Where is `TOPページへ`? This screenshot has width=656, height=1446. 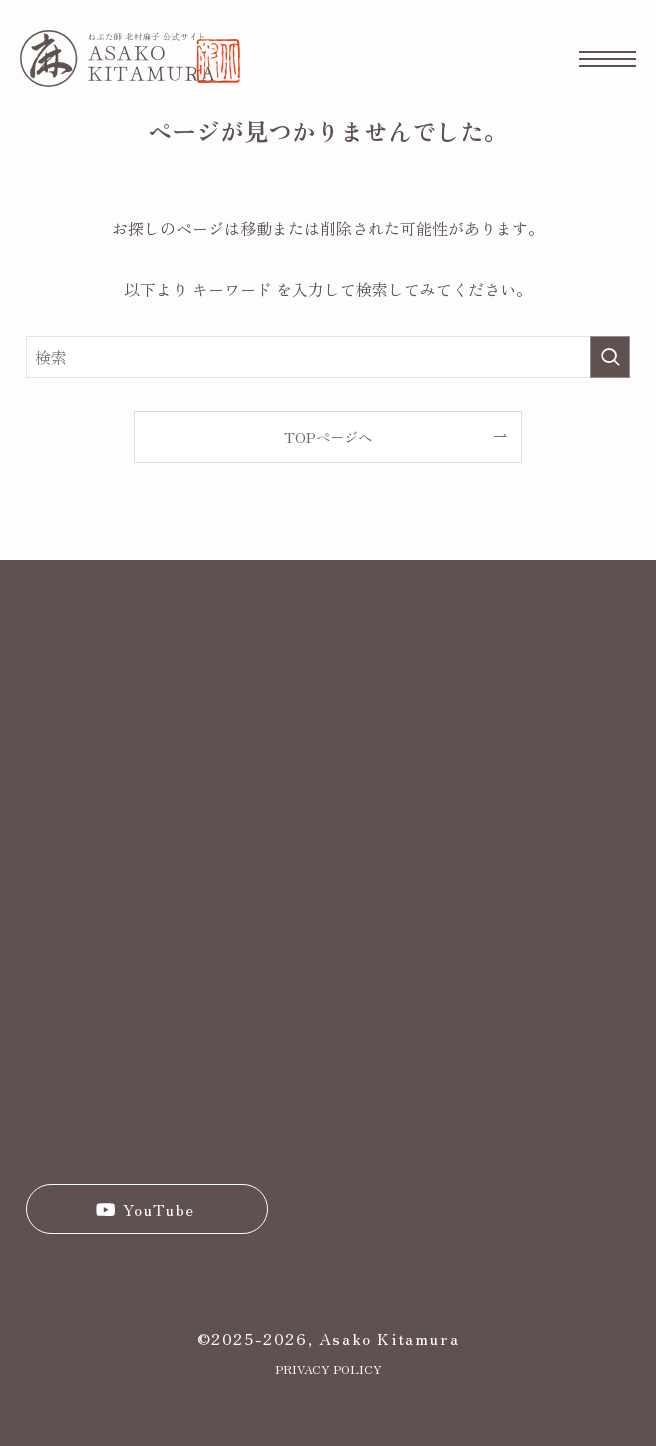 TOPページへ is located at coordinates (328, 436).